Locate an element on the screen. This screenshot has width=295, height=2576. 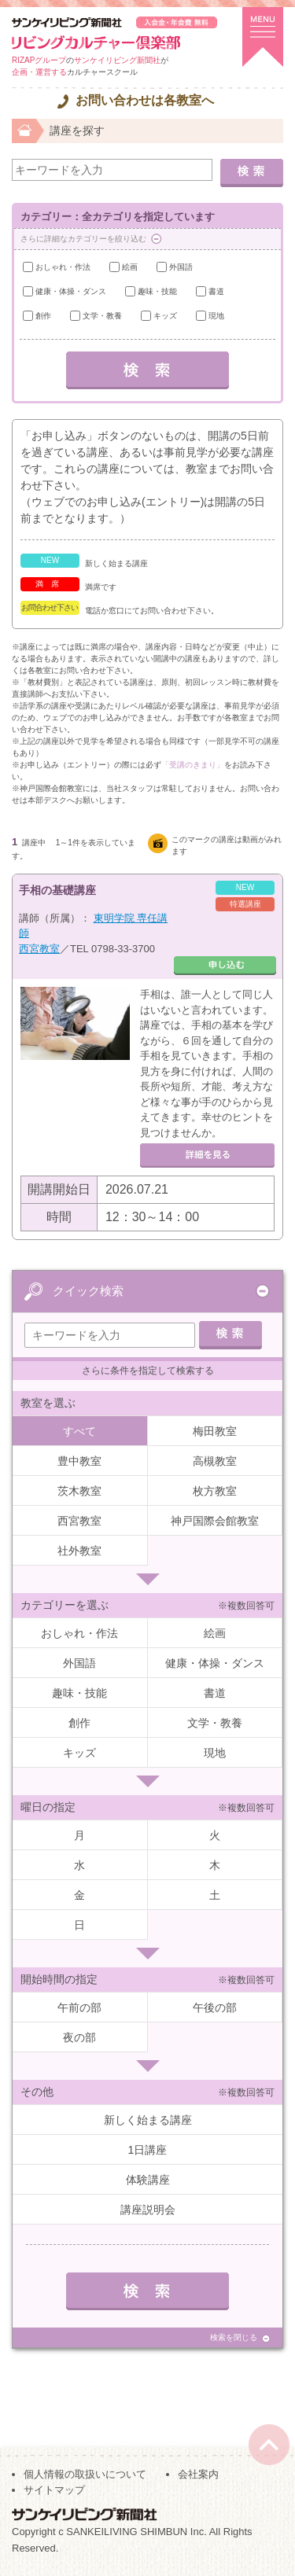
体験講座 is located at coordinates (148, 2179).